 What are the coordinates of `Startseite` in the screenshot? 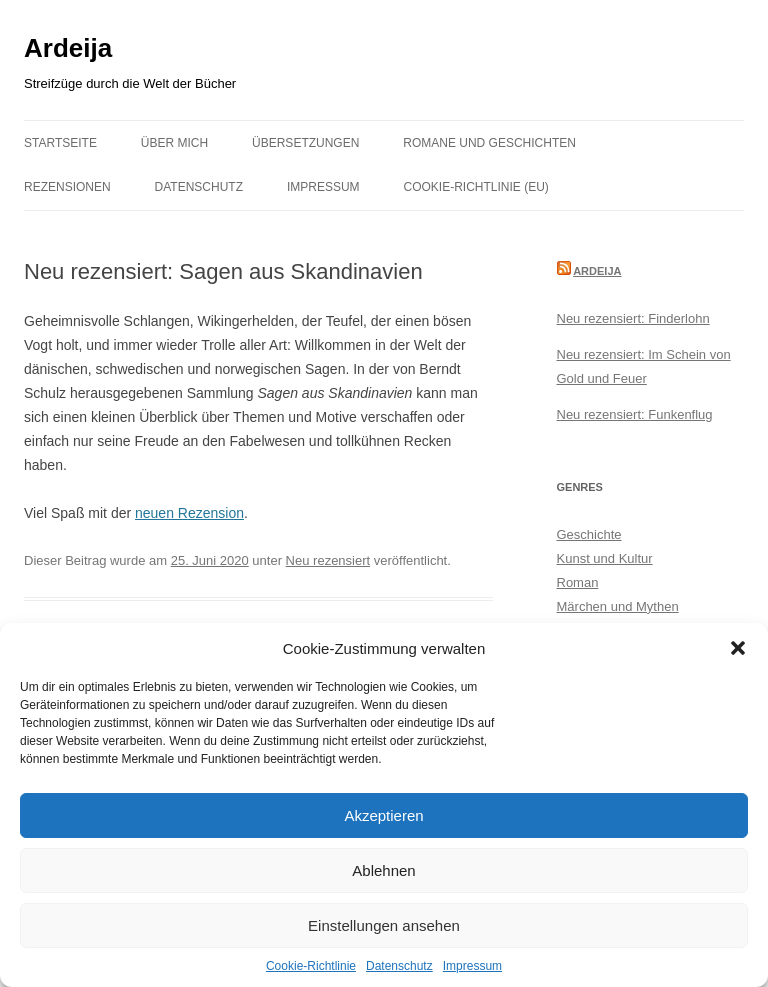 It's located at (60, 143).